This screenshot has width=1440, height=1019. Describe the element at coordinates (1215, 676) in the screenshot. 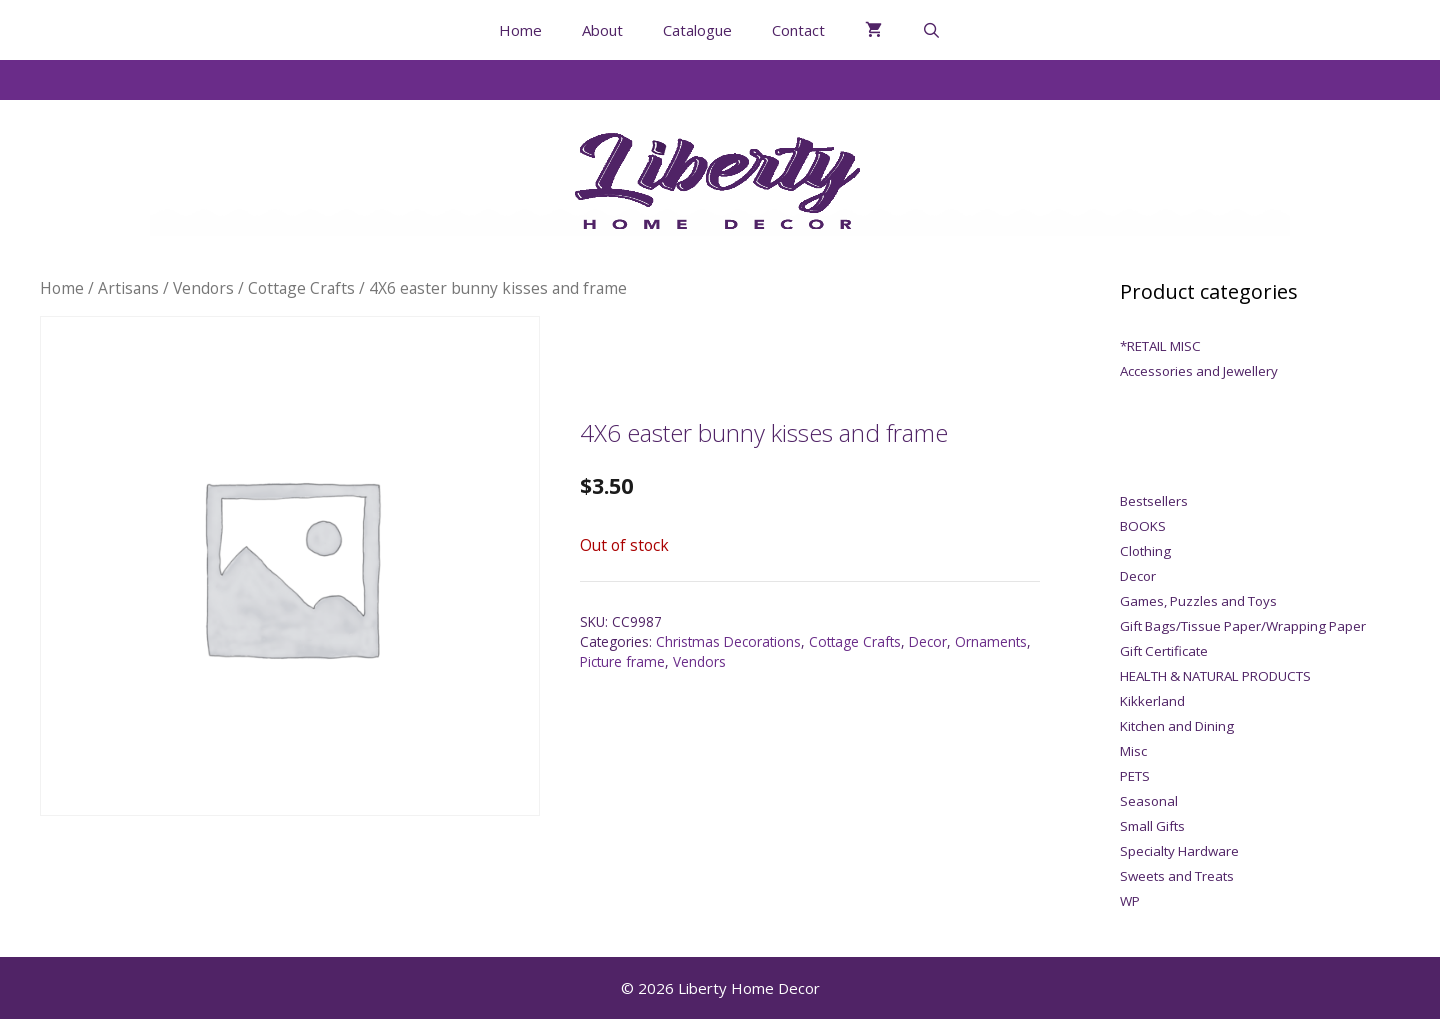

I see `HEALTH & NATURAL PRODUCTS` at that location.